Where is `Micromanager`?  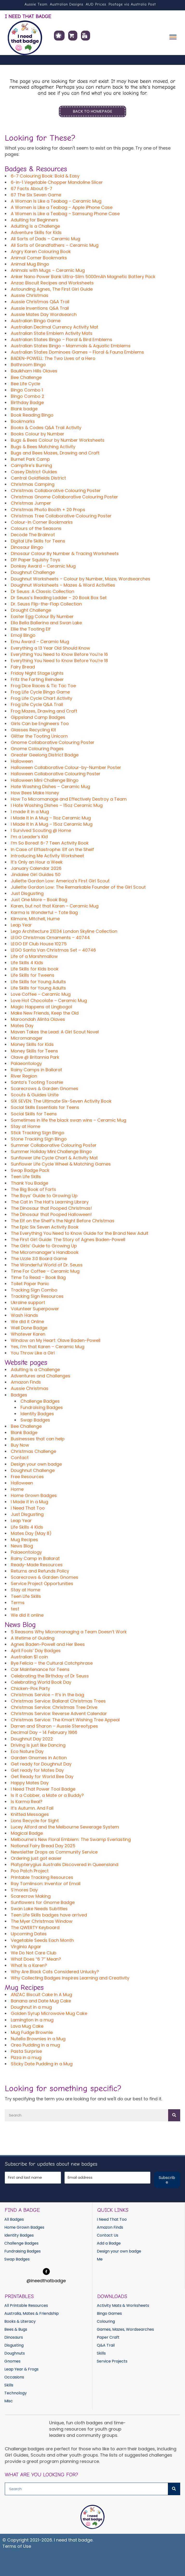 Micromanager is located at coordinates (27, 1038).